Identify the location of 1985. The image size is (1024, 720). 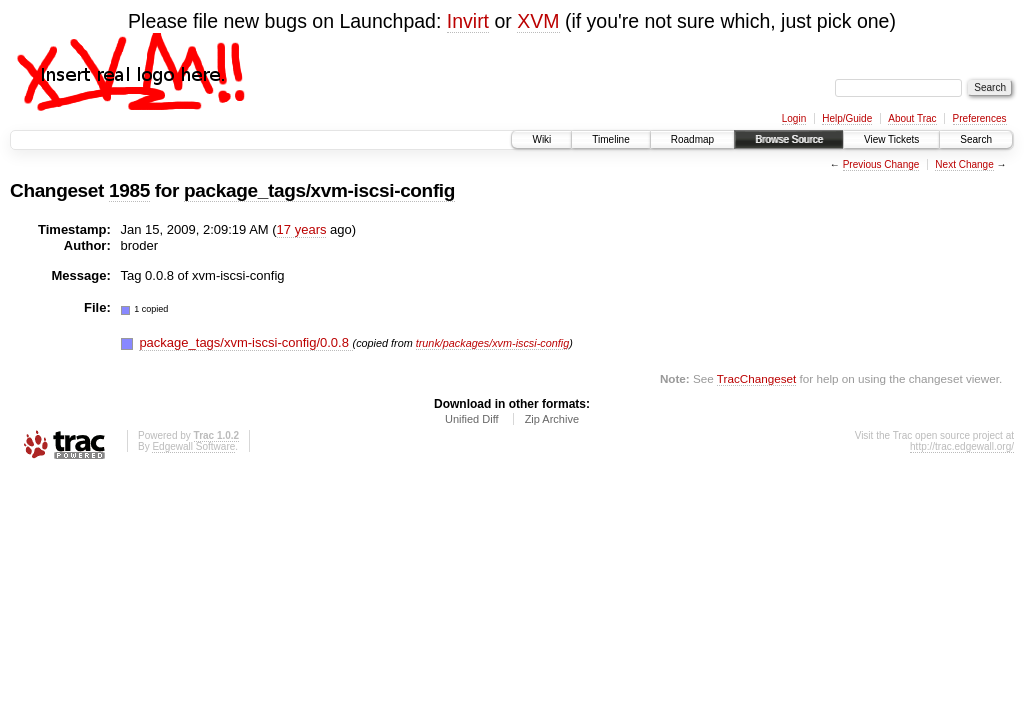
(129, 190).